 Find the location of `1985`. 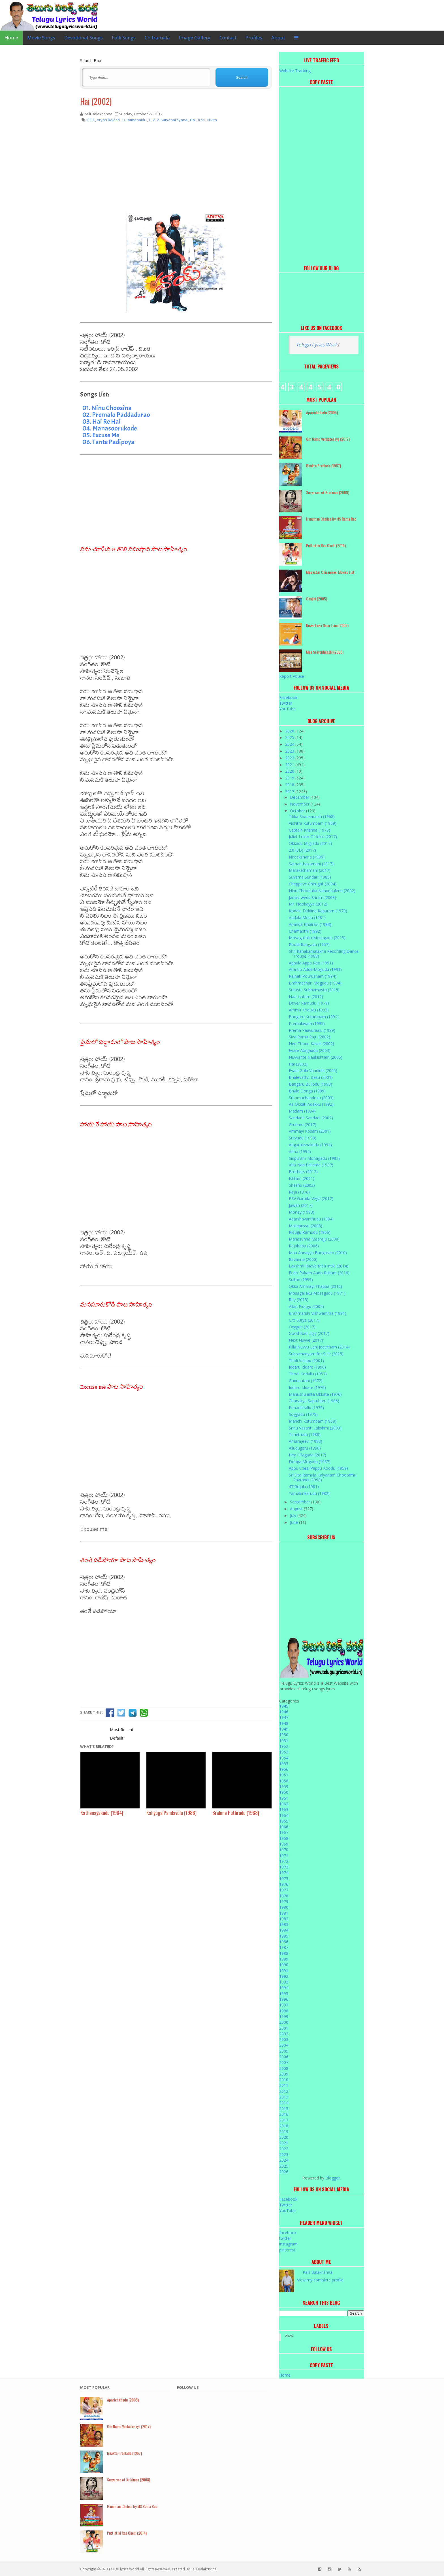

1985 is located at coordinates (283, 1936).